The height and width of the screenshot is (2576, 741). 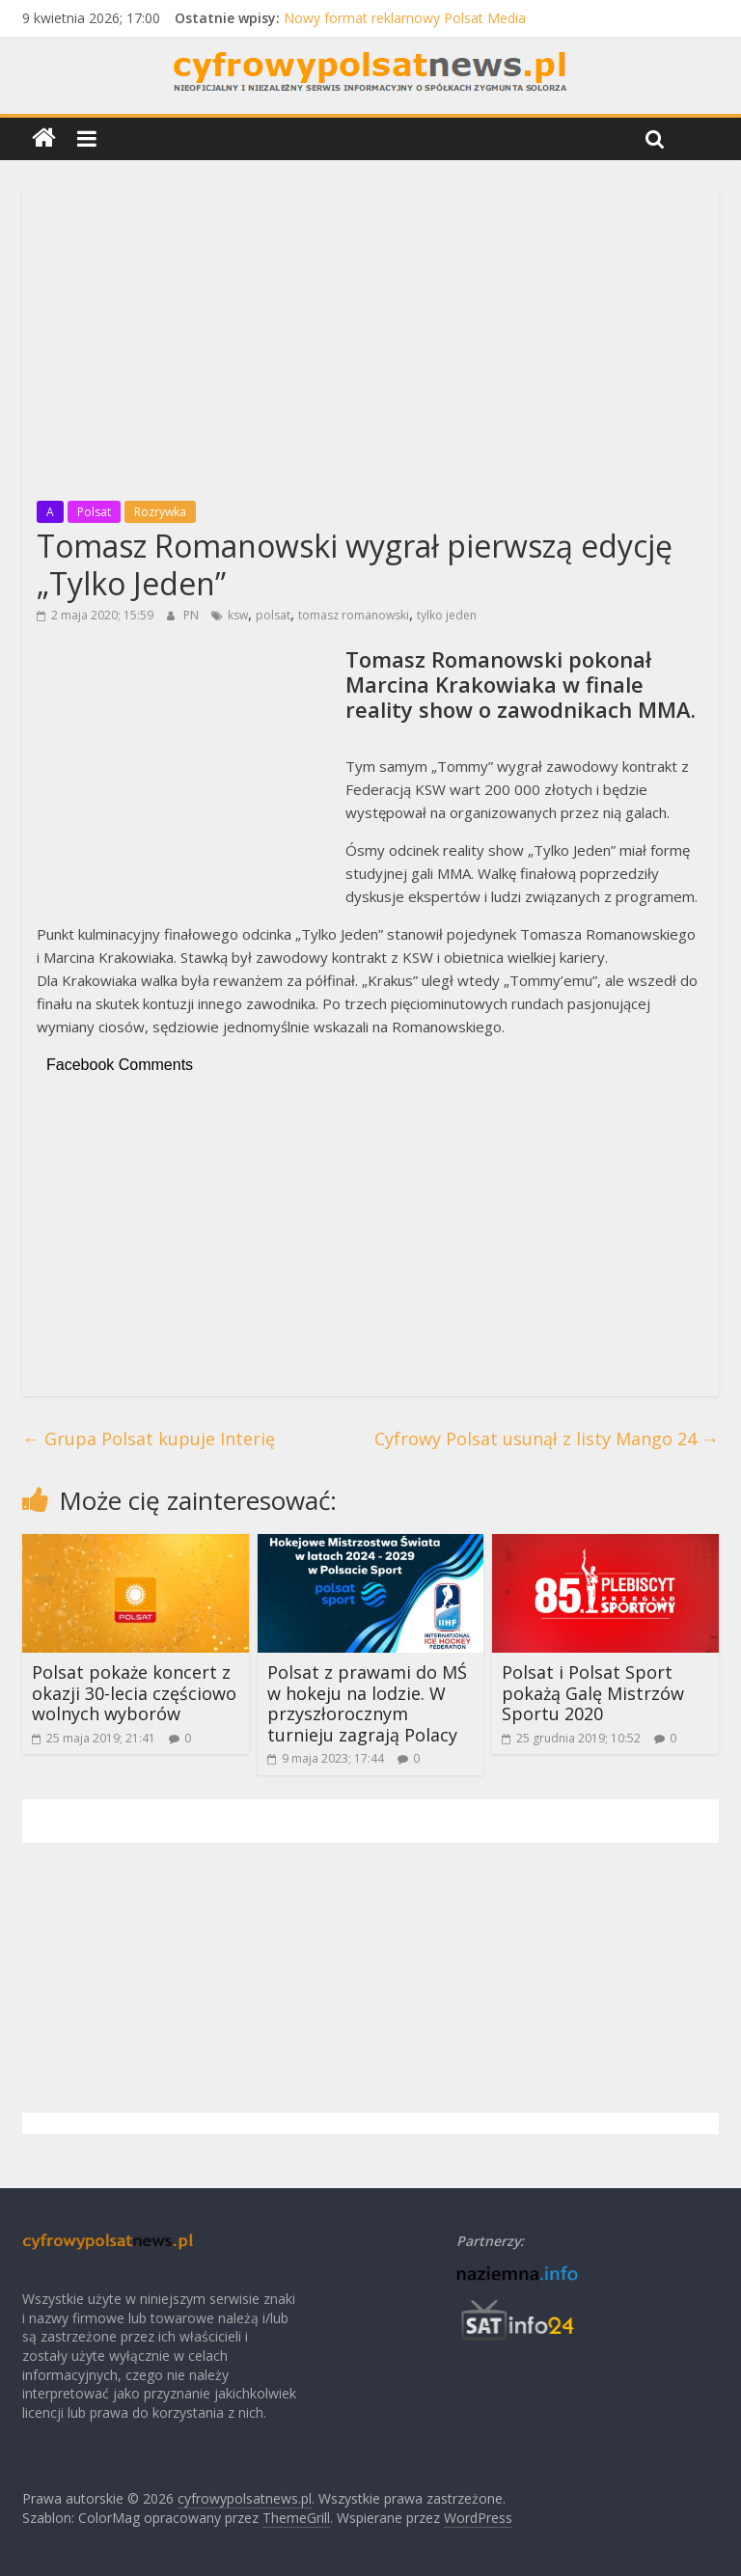 What do you see at coordinates (546, 1438) in the screenshot?
I see `Cyfrowy Polsat usunął z listy Mango 24` at bounding box center [546, 1438].